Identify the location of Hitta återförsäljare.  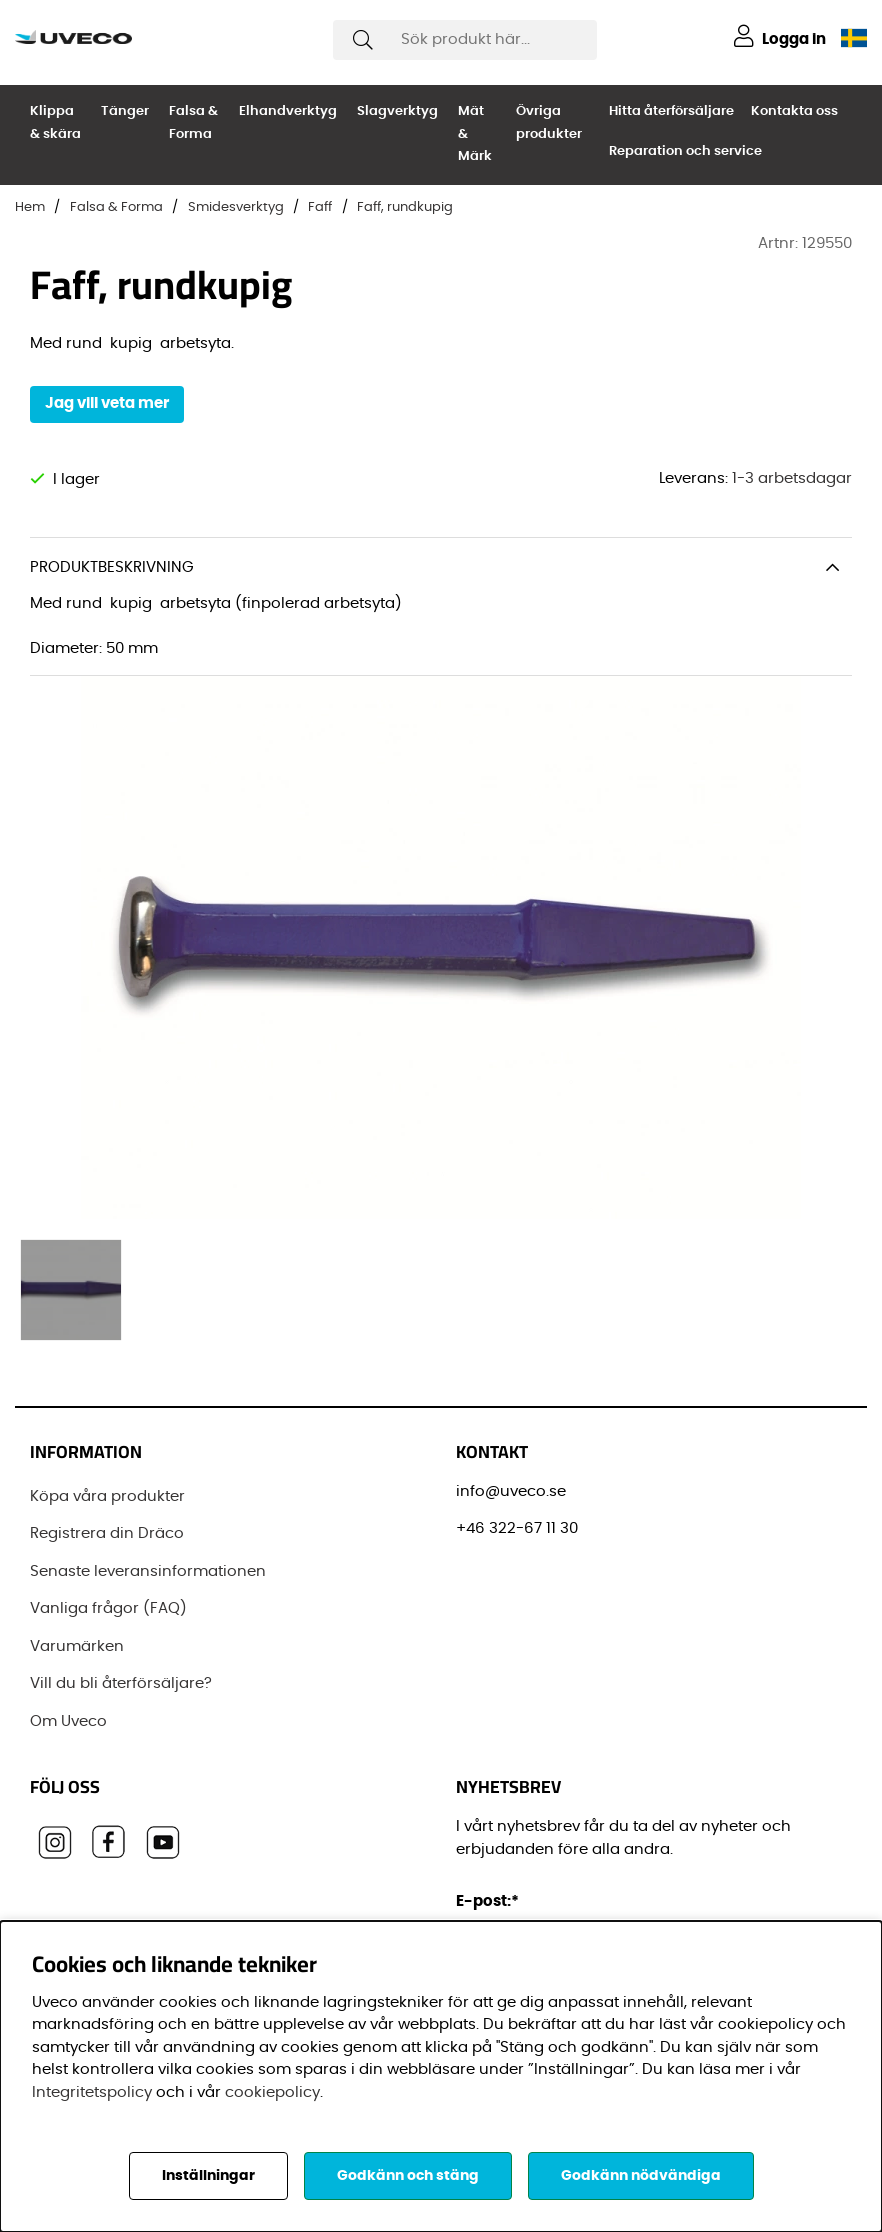
(671, 111).